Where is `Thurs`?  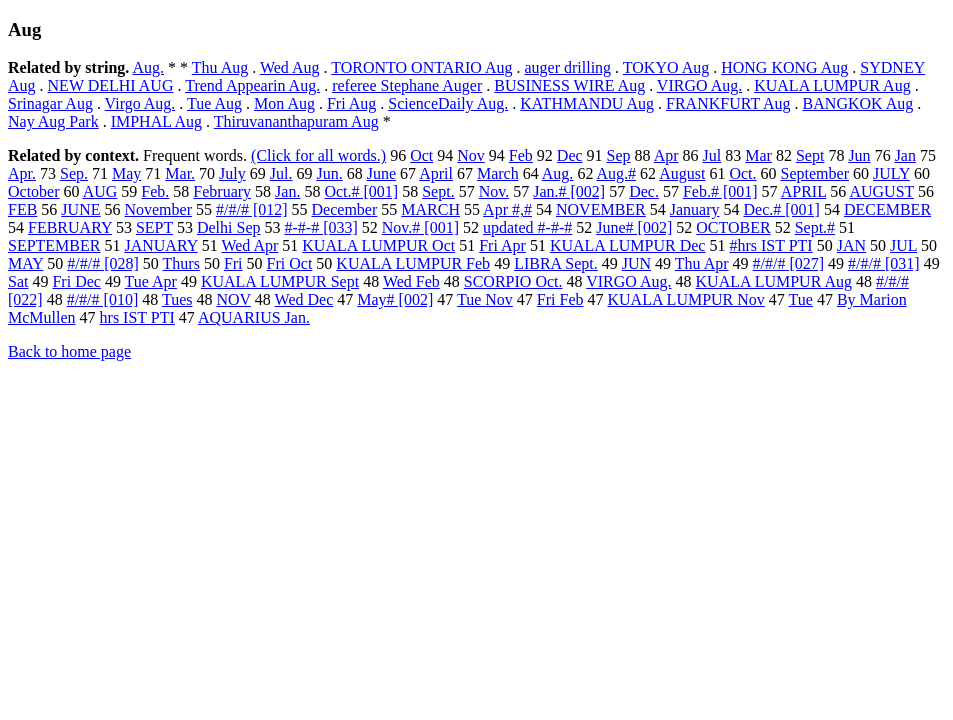 Thurs is located at coordinates (181, 263).